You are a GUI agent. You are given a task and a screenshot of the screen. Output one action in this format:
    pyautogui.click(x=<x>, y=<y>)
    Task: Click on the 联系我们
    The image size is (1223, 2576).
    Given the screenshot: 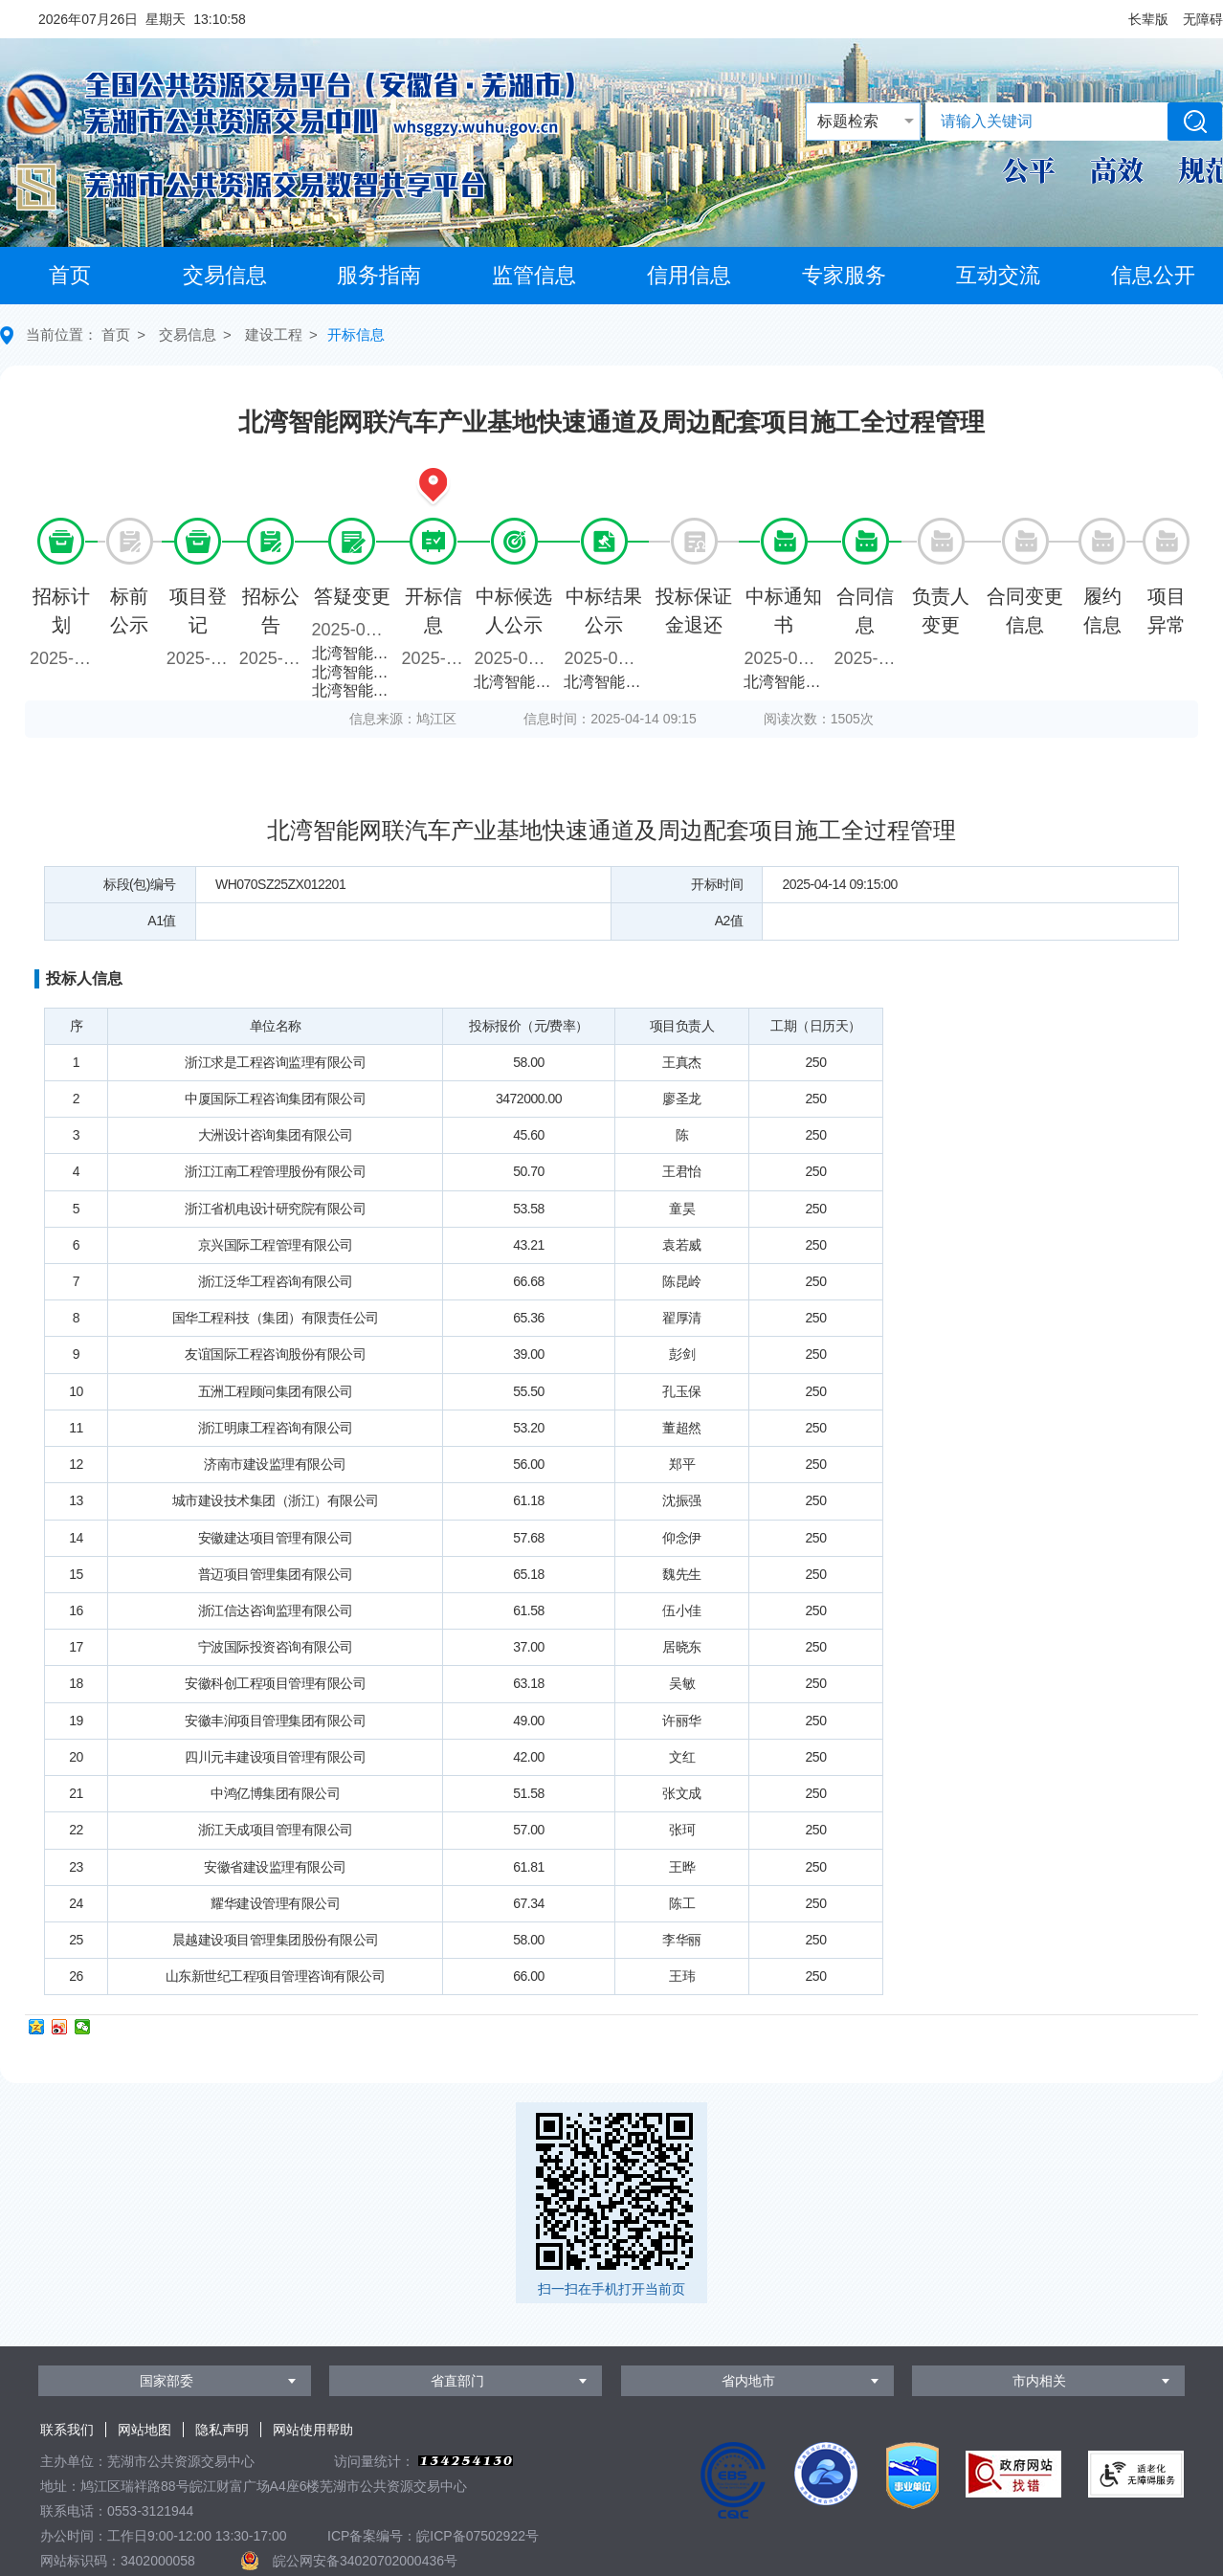 What is the action you would take?
    pyautogui.click(x=67, y=2429)
    